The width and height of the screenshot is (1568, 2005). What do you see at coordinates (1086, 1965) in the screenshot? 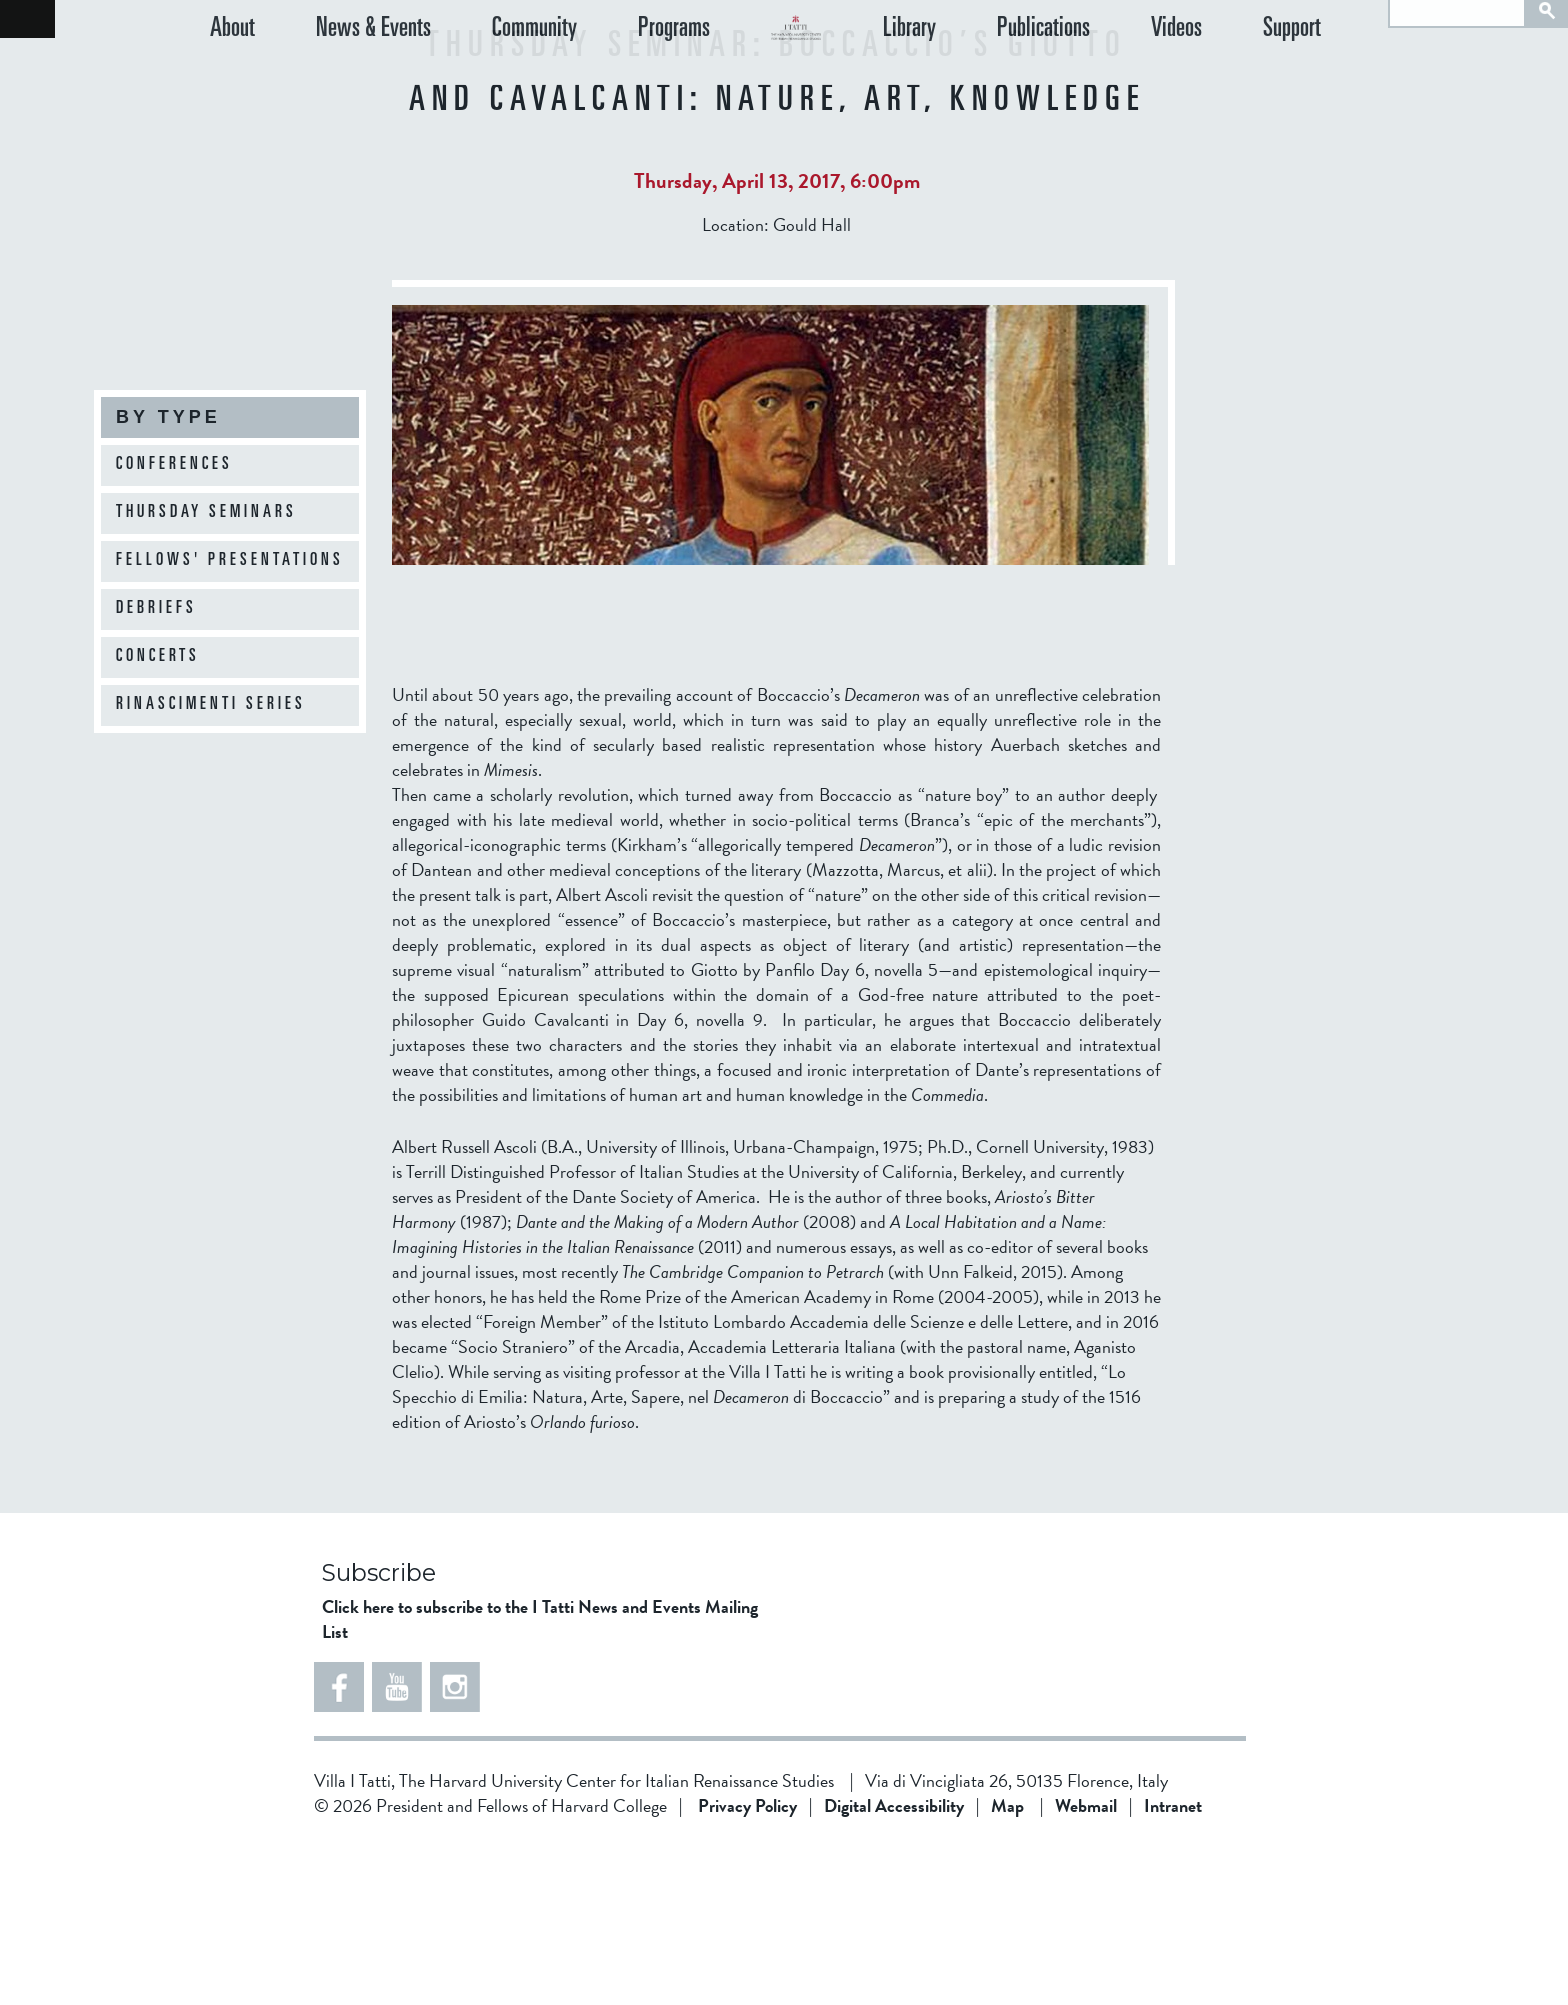
I see `Webmail` at bounding box center [1086, 1965].